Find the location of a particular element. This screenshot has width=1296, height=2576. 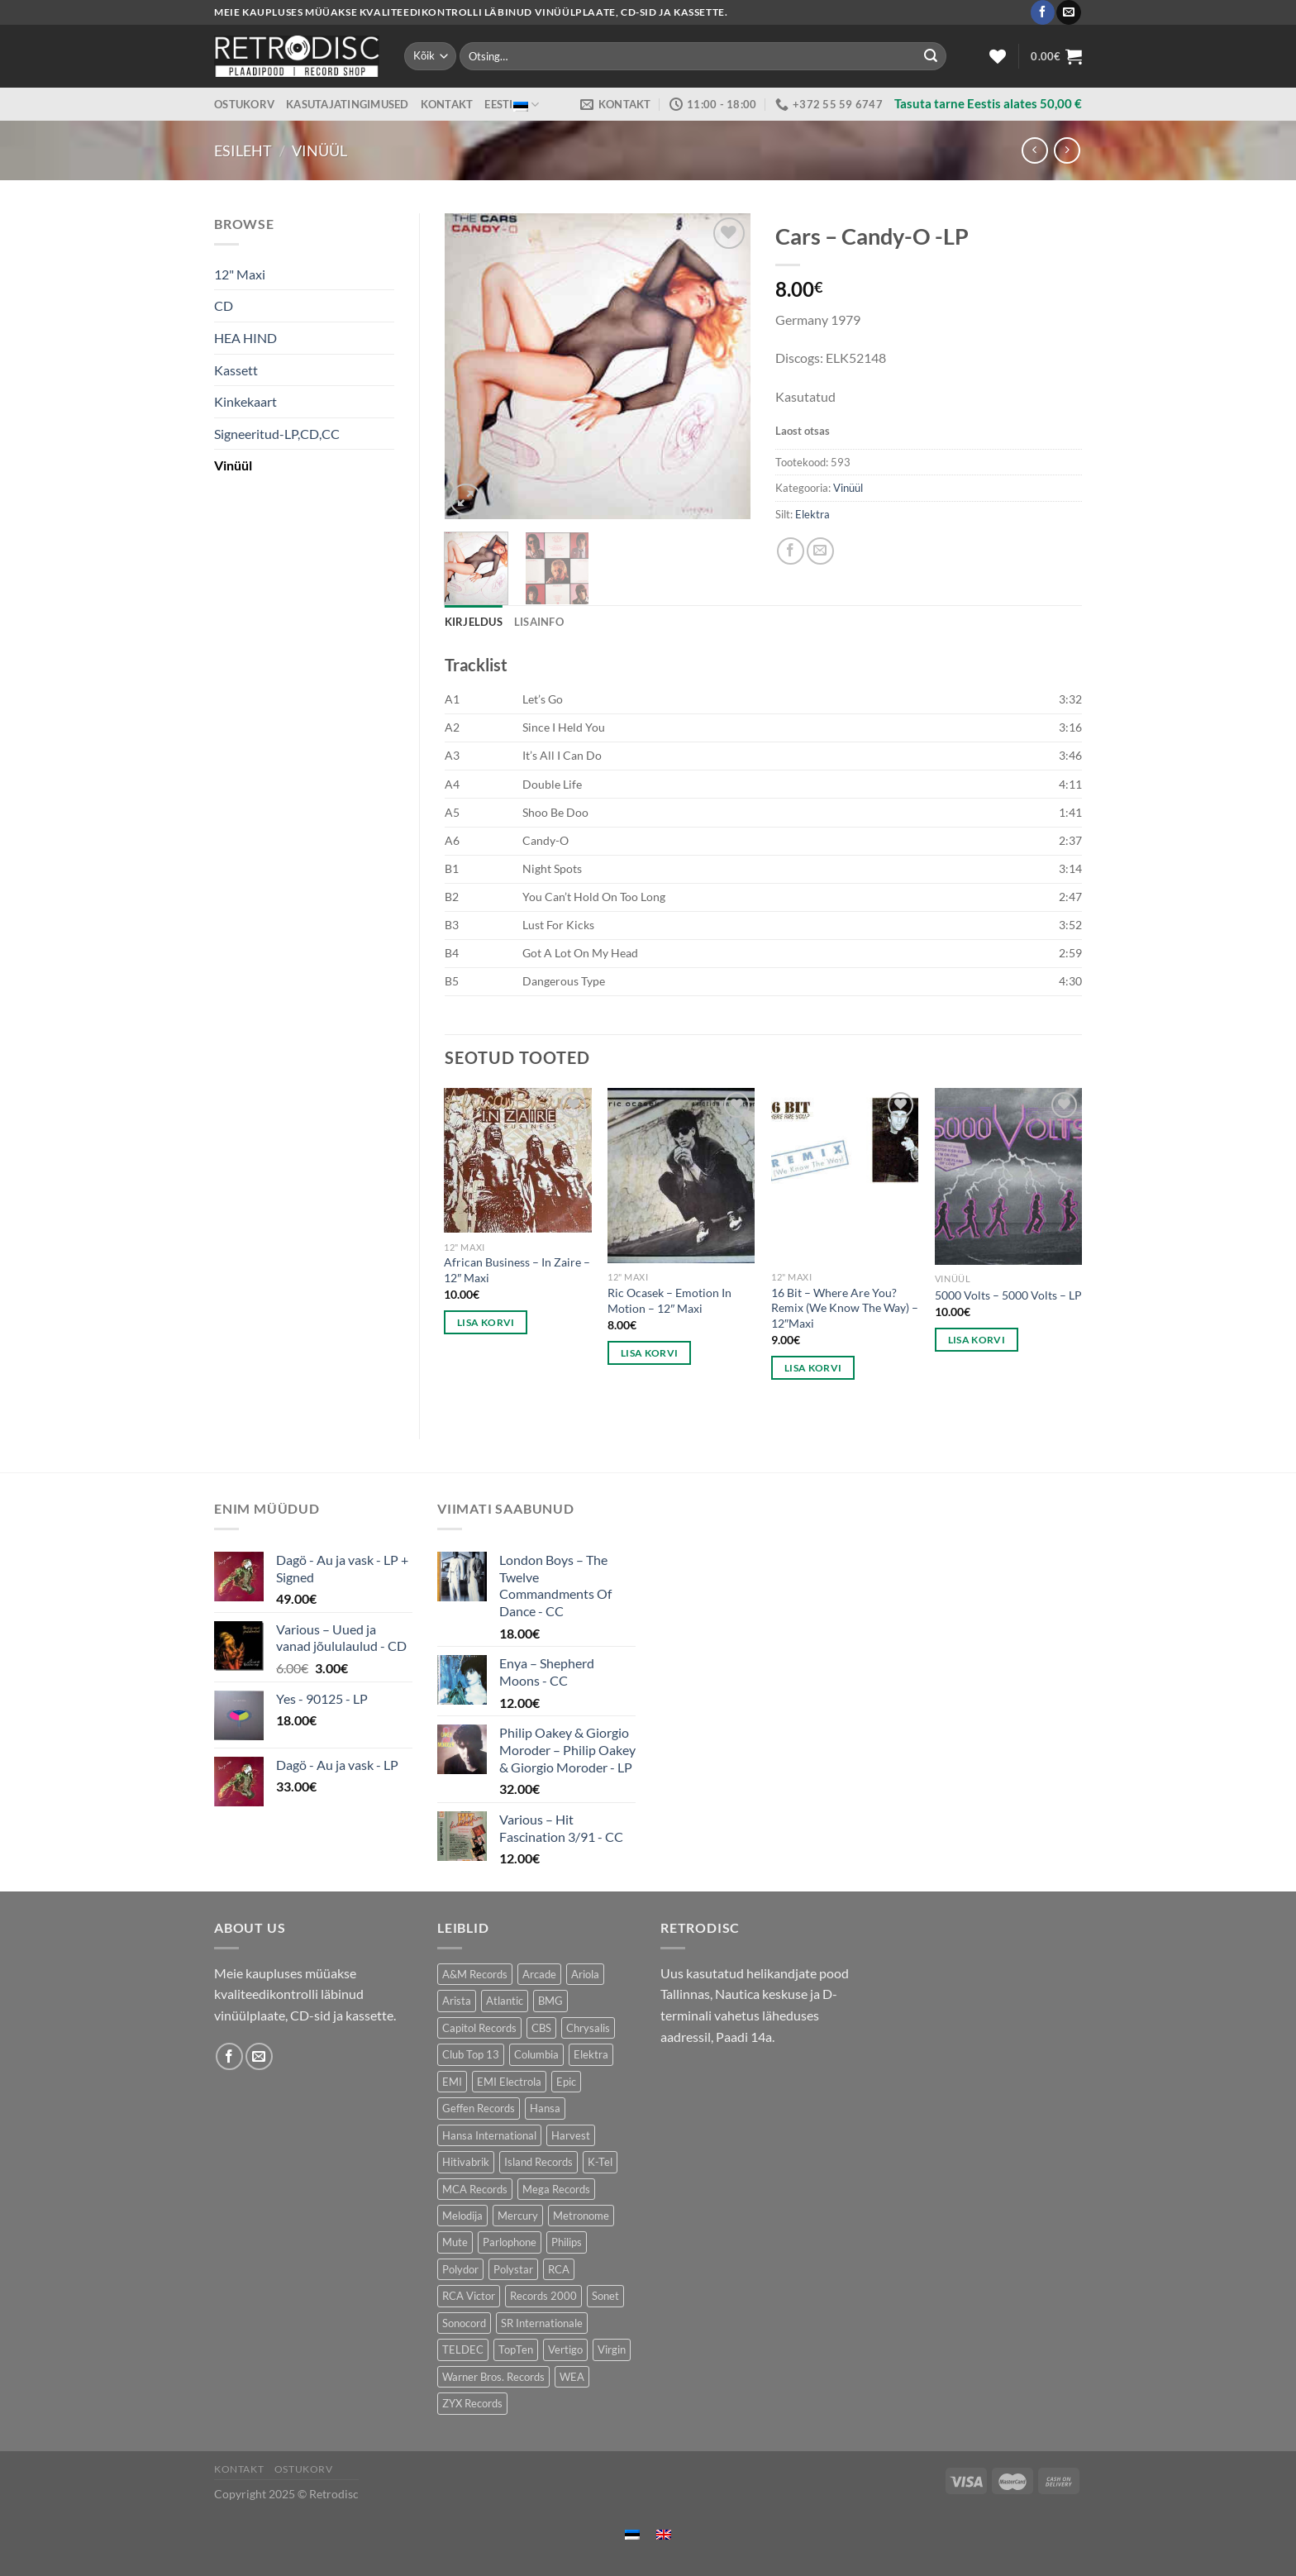

A&M Records [A&M Records (99 toodet)] is located at coordinates (474, 1974).